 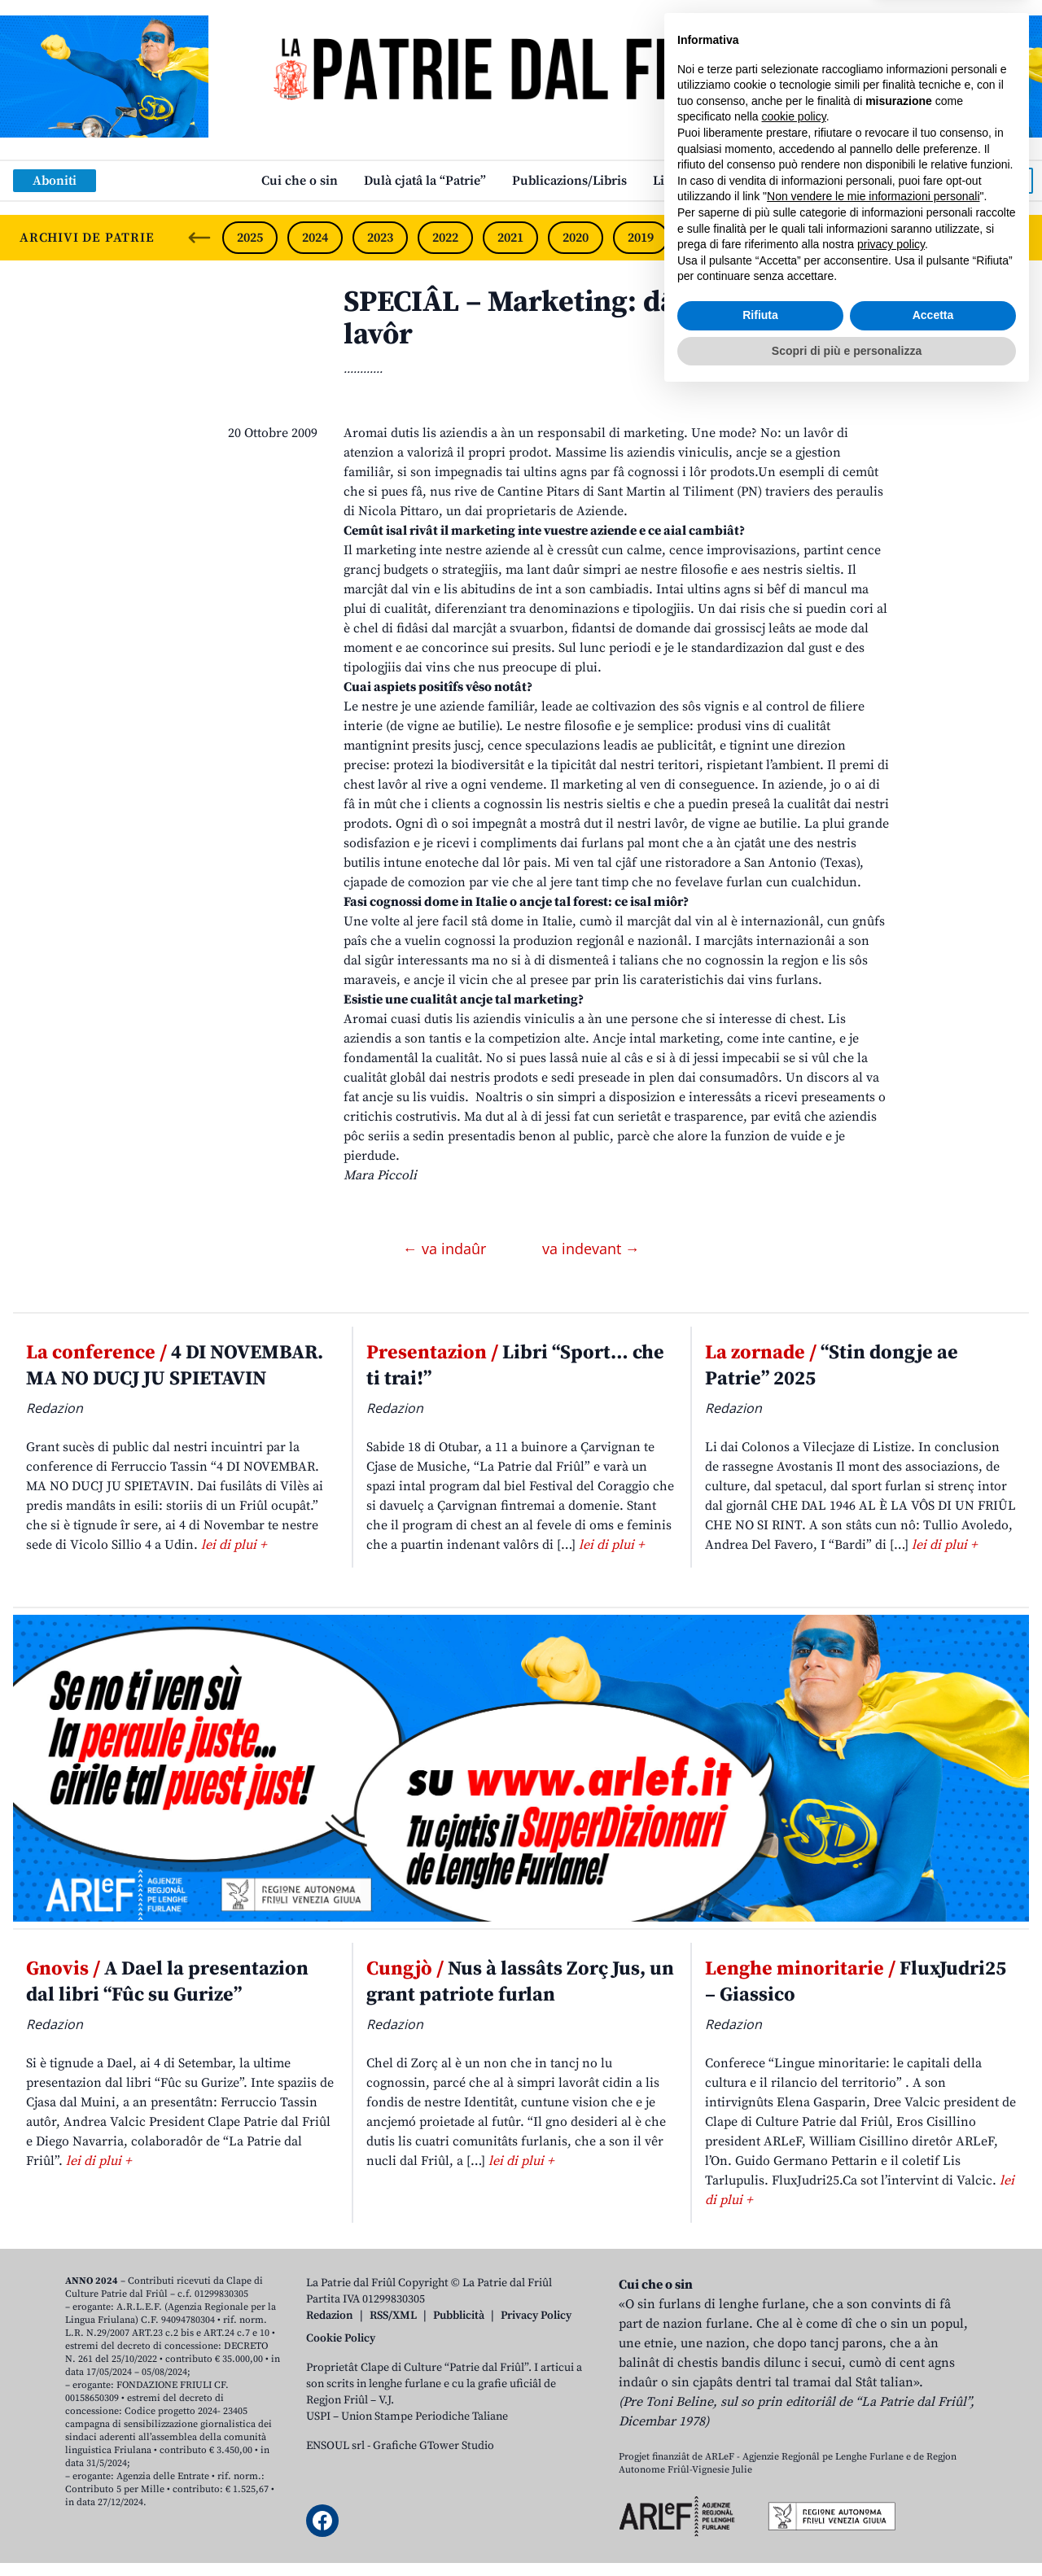 What do you see at coordinates (596, 318) in the screenshot?
I see `SPECIÂL – Marketing: dâ lûs al propri lavôr` at bounding box center [596, 318].